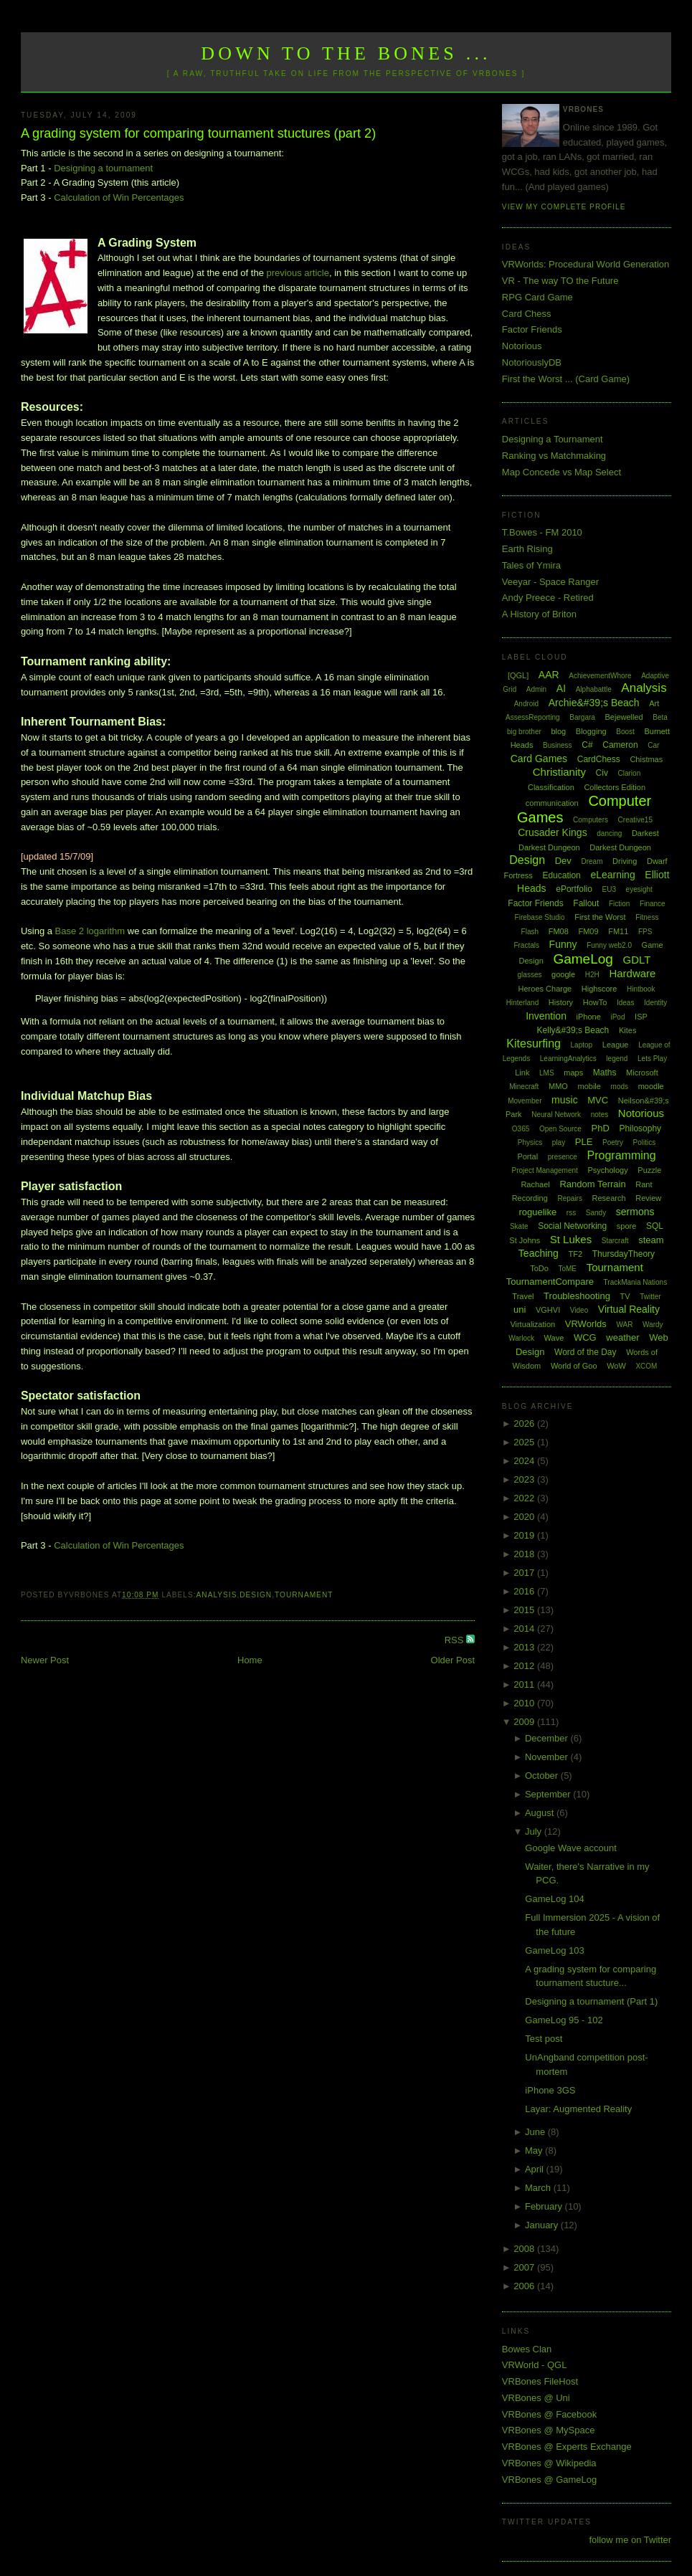 Image resolution: width=692 pixels, height=2576 pixels. What do you see at coordinates (548, 597) in the screenshot?
I see `Andy Preece - Retired` at bounding box center [548, 597].